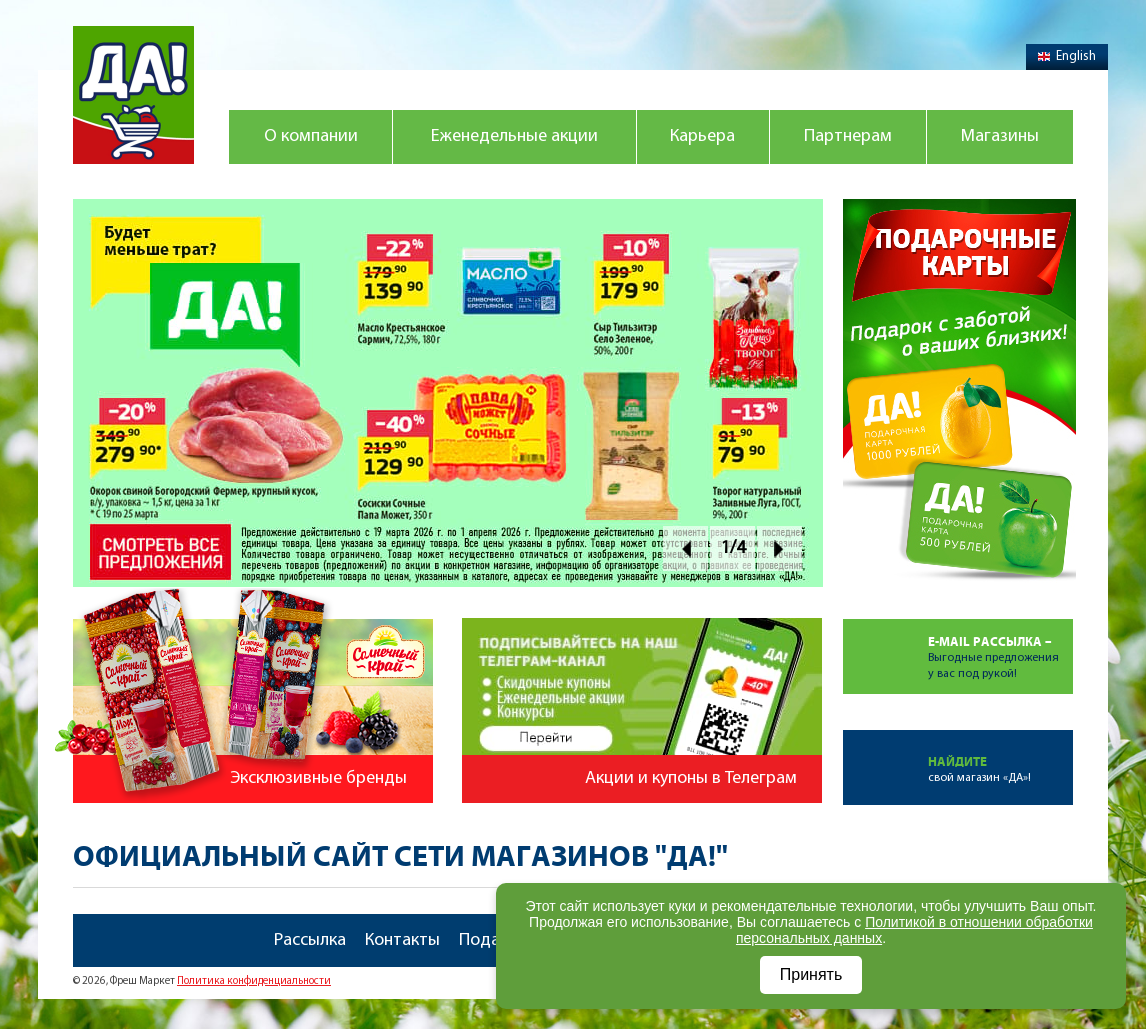  Describe the element at coordinates (402, 940) in the screenshot. I see `Контакты` at that location.